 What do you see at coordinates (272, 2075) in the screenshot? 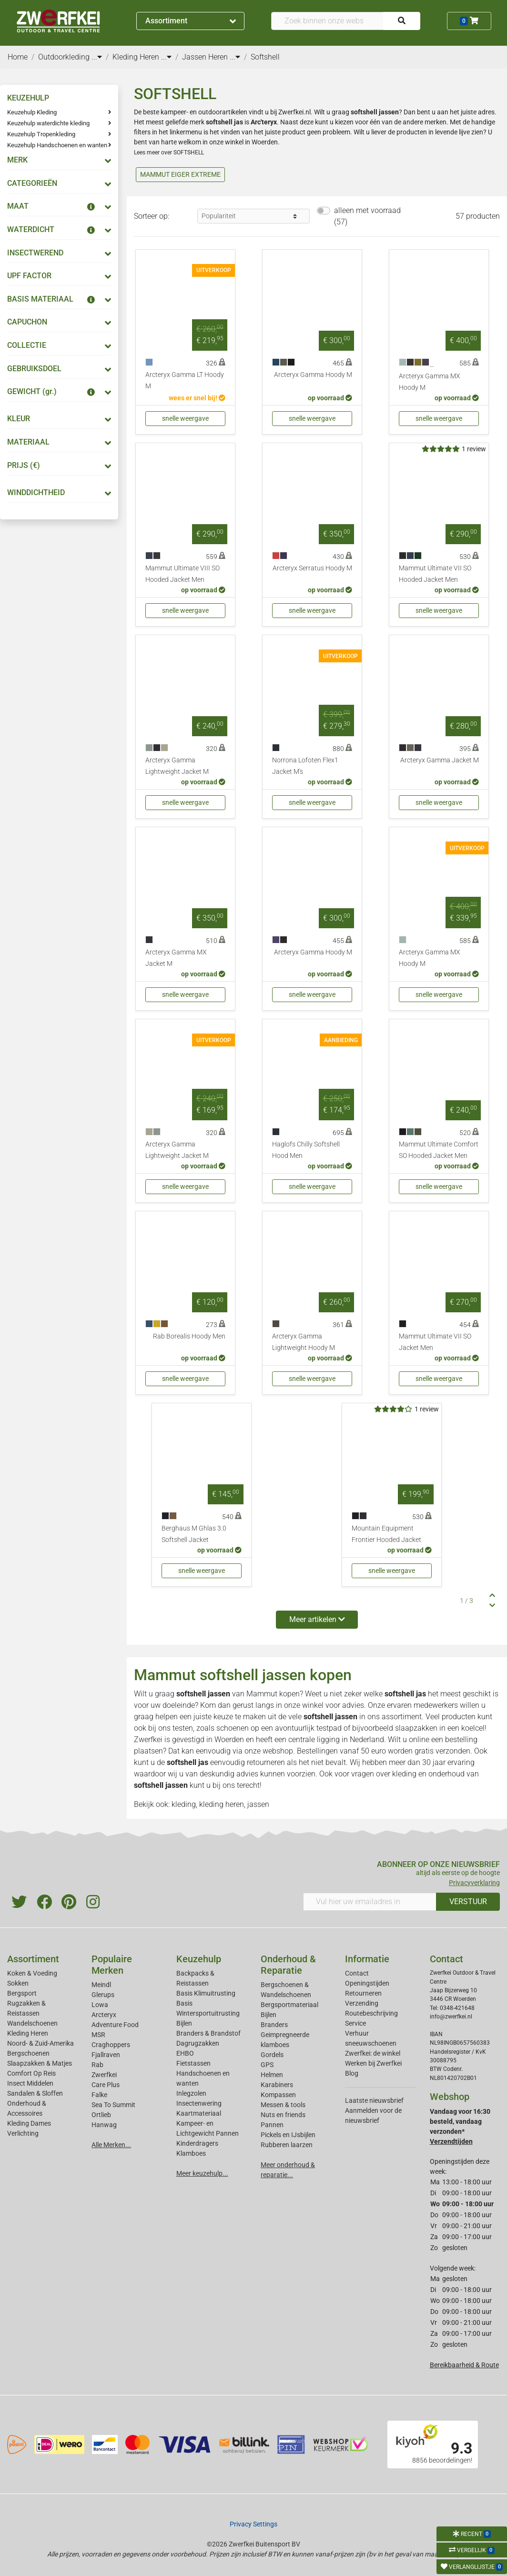
I see `Helmen` at bounding box center [272, 2075].